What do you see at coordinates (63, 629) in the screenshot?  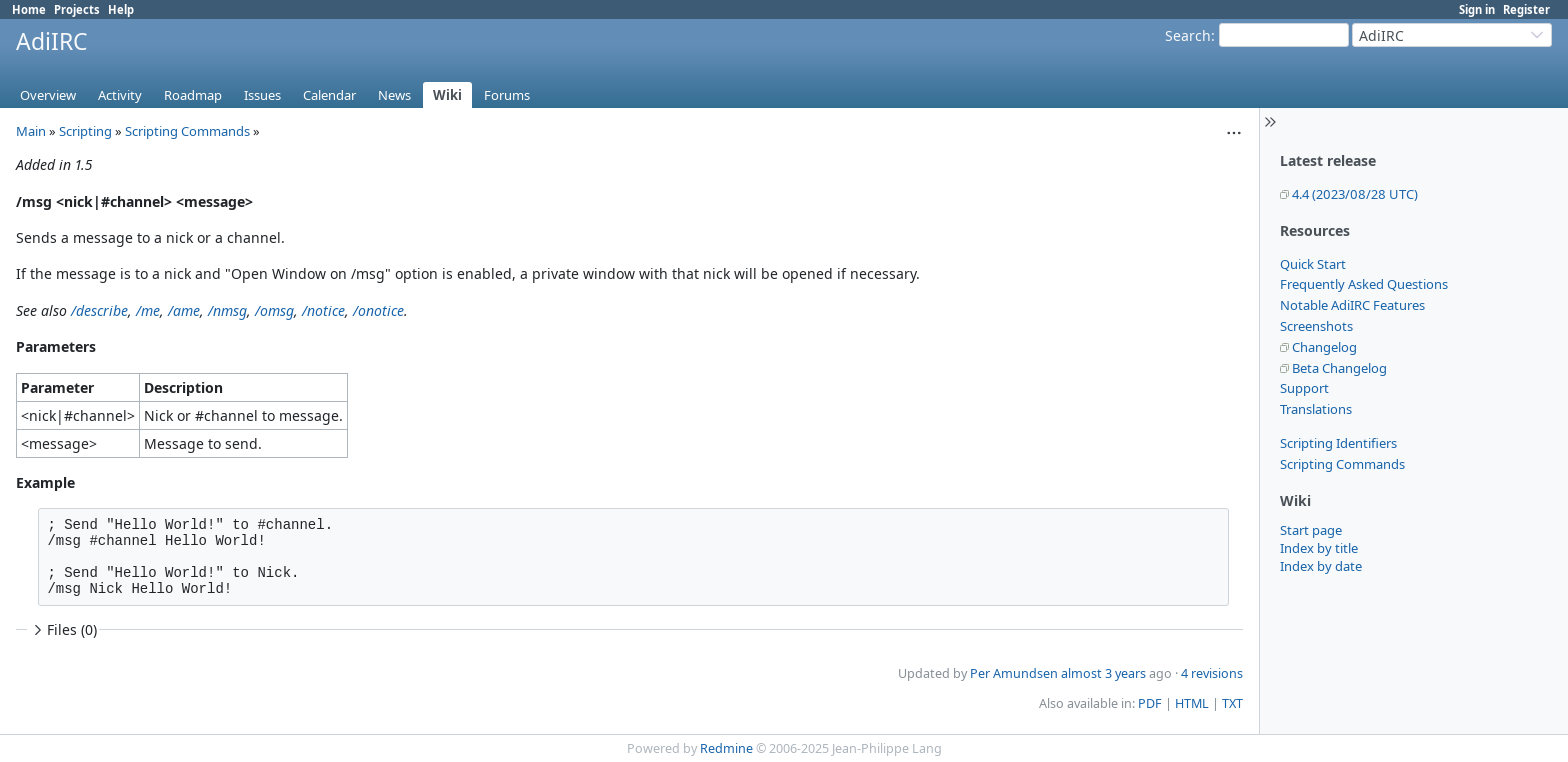 I see `Files (0)` at bounding box center [63, 629].